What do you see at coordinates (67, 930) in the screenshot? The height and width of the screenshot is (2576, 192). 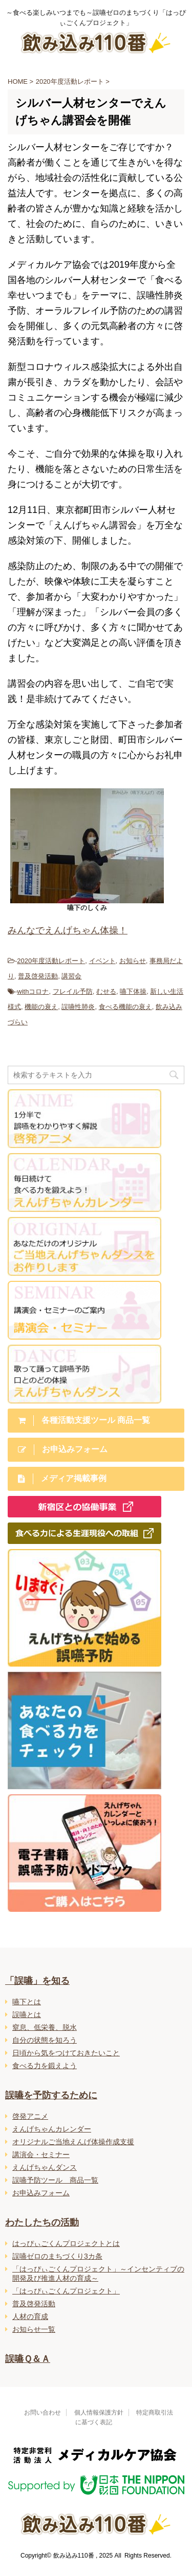 I see `みんなでえんげちゃん体操！` at bounding box center [67, 930].